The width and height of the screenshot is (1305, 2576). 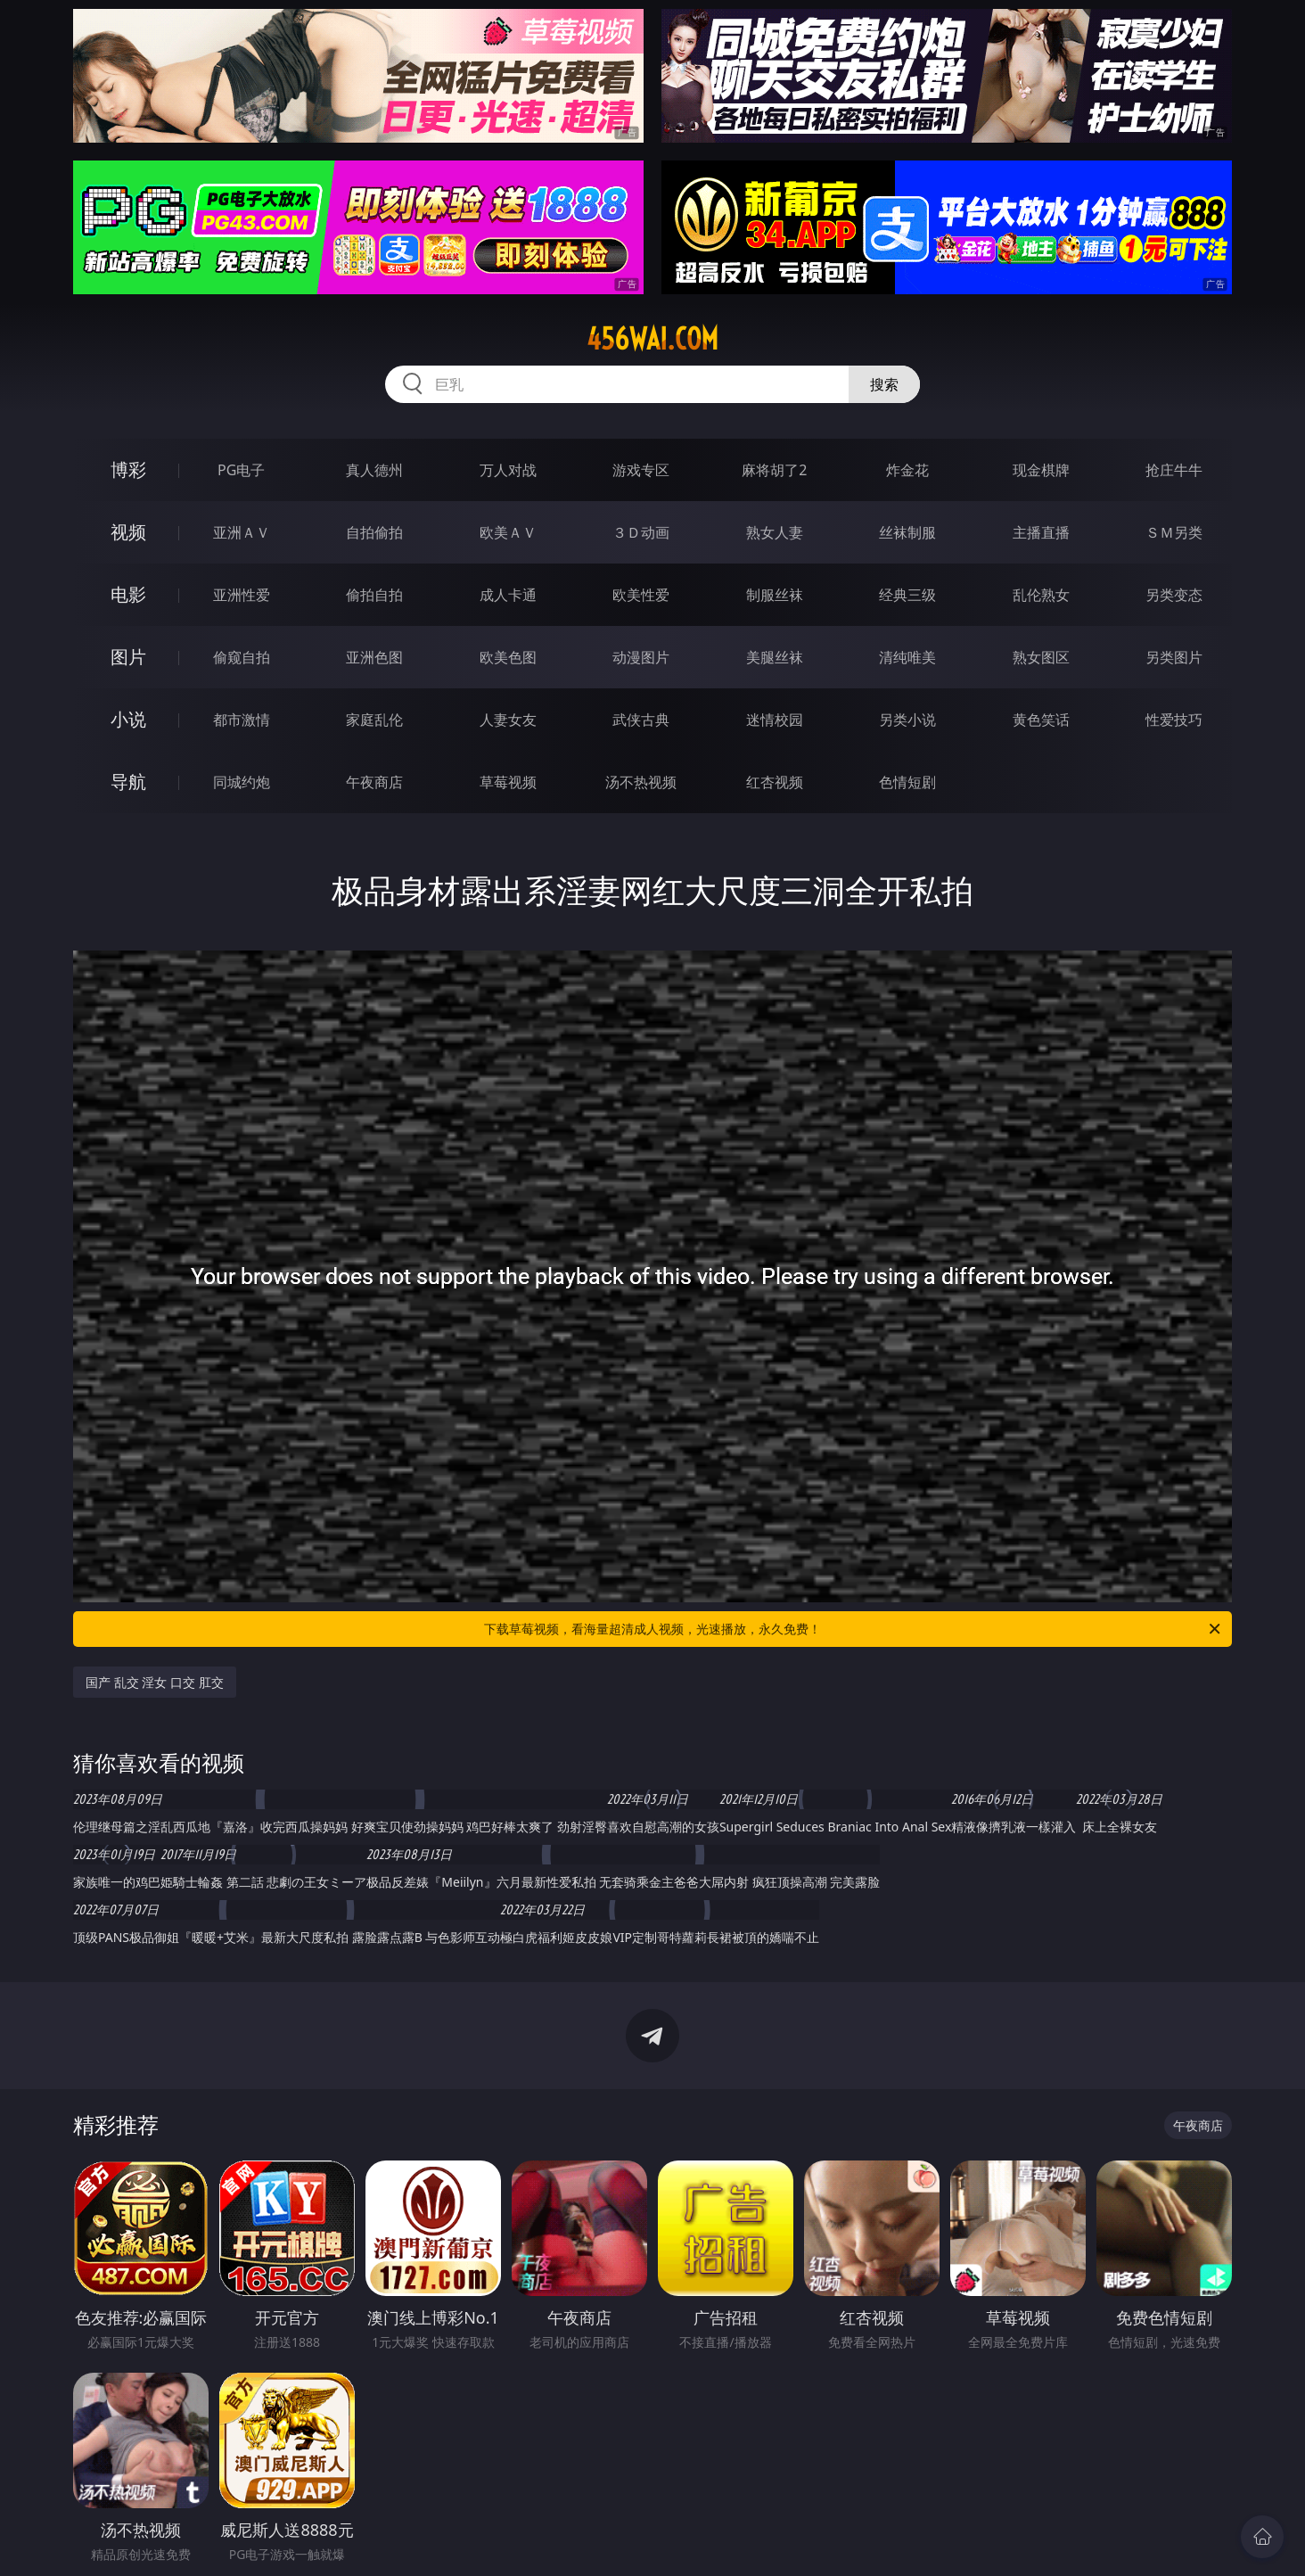 What do you see at coordinates (774, 595) in the screenshot?
I see `制服丝袜` at bounding box center [774, 595].